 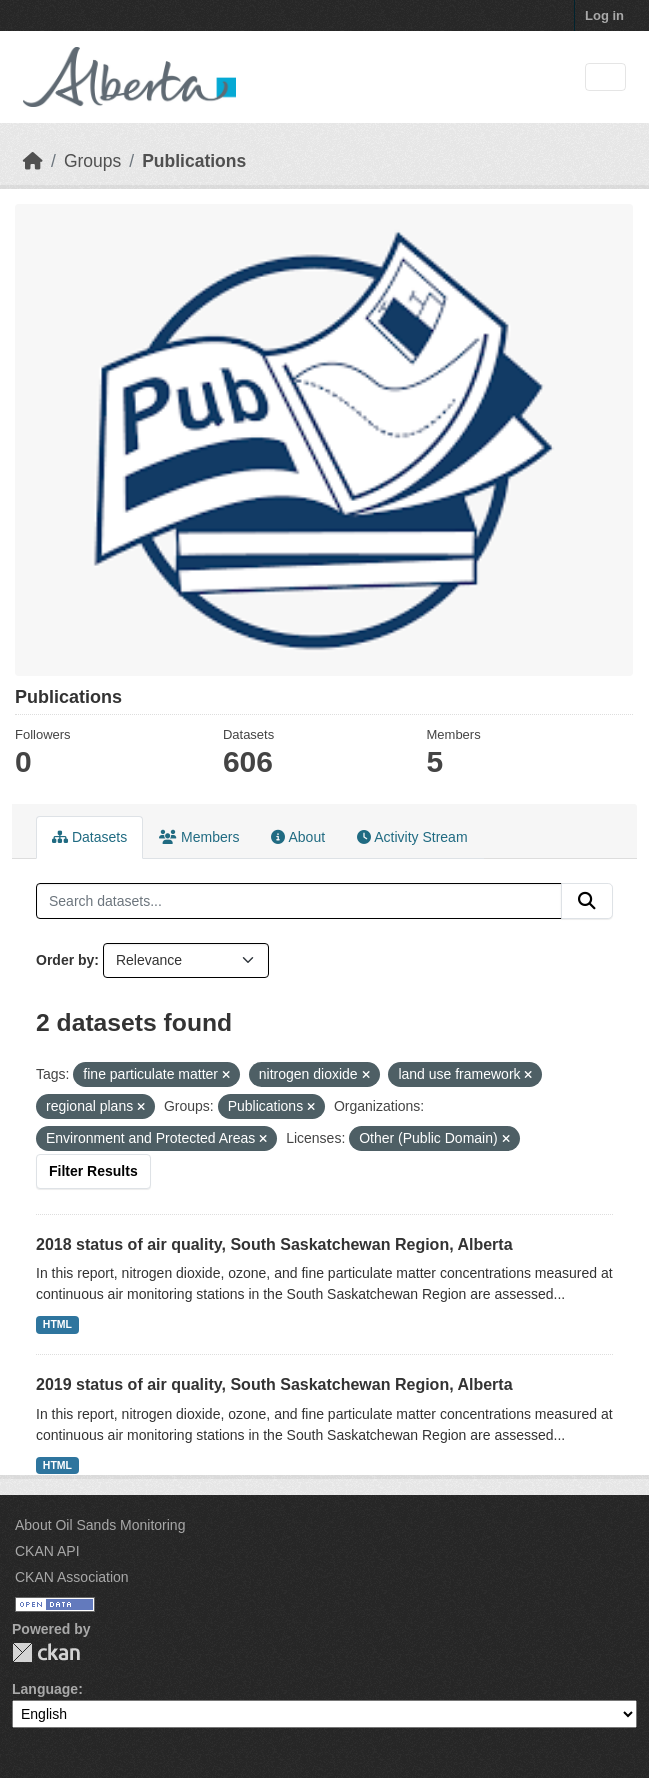 What do you see at coordinates (274, 1244) in the screenshot?
I see `2018 status of air quality, South Saskatchewan Region, Alberta` at bounding box center [274, 1244].